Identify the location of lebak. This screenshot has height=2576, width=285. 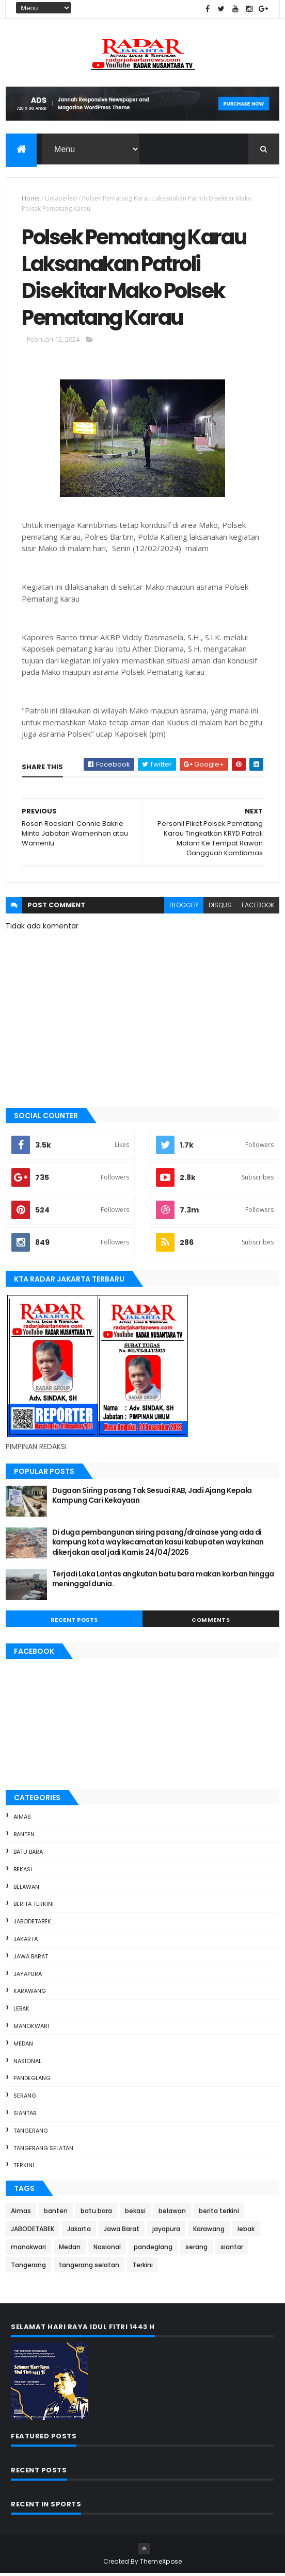
(21, 2011).